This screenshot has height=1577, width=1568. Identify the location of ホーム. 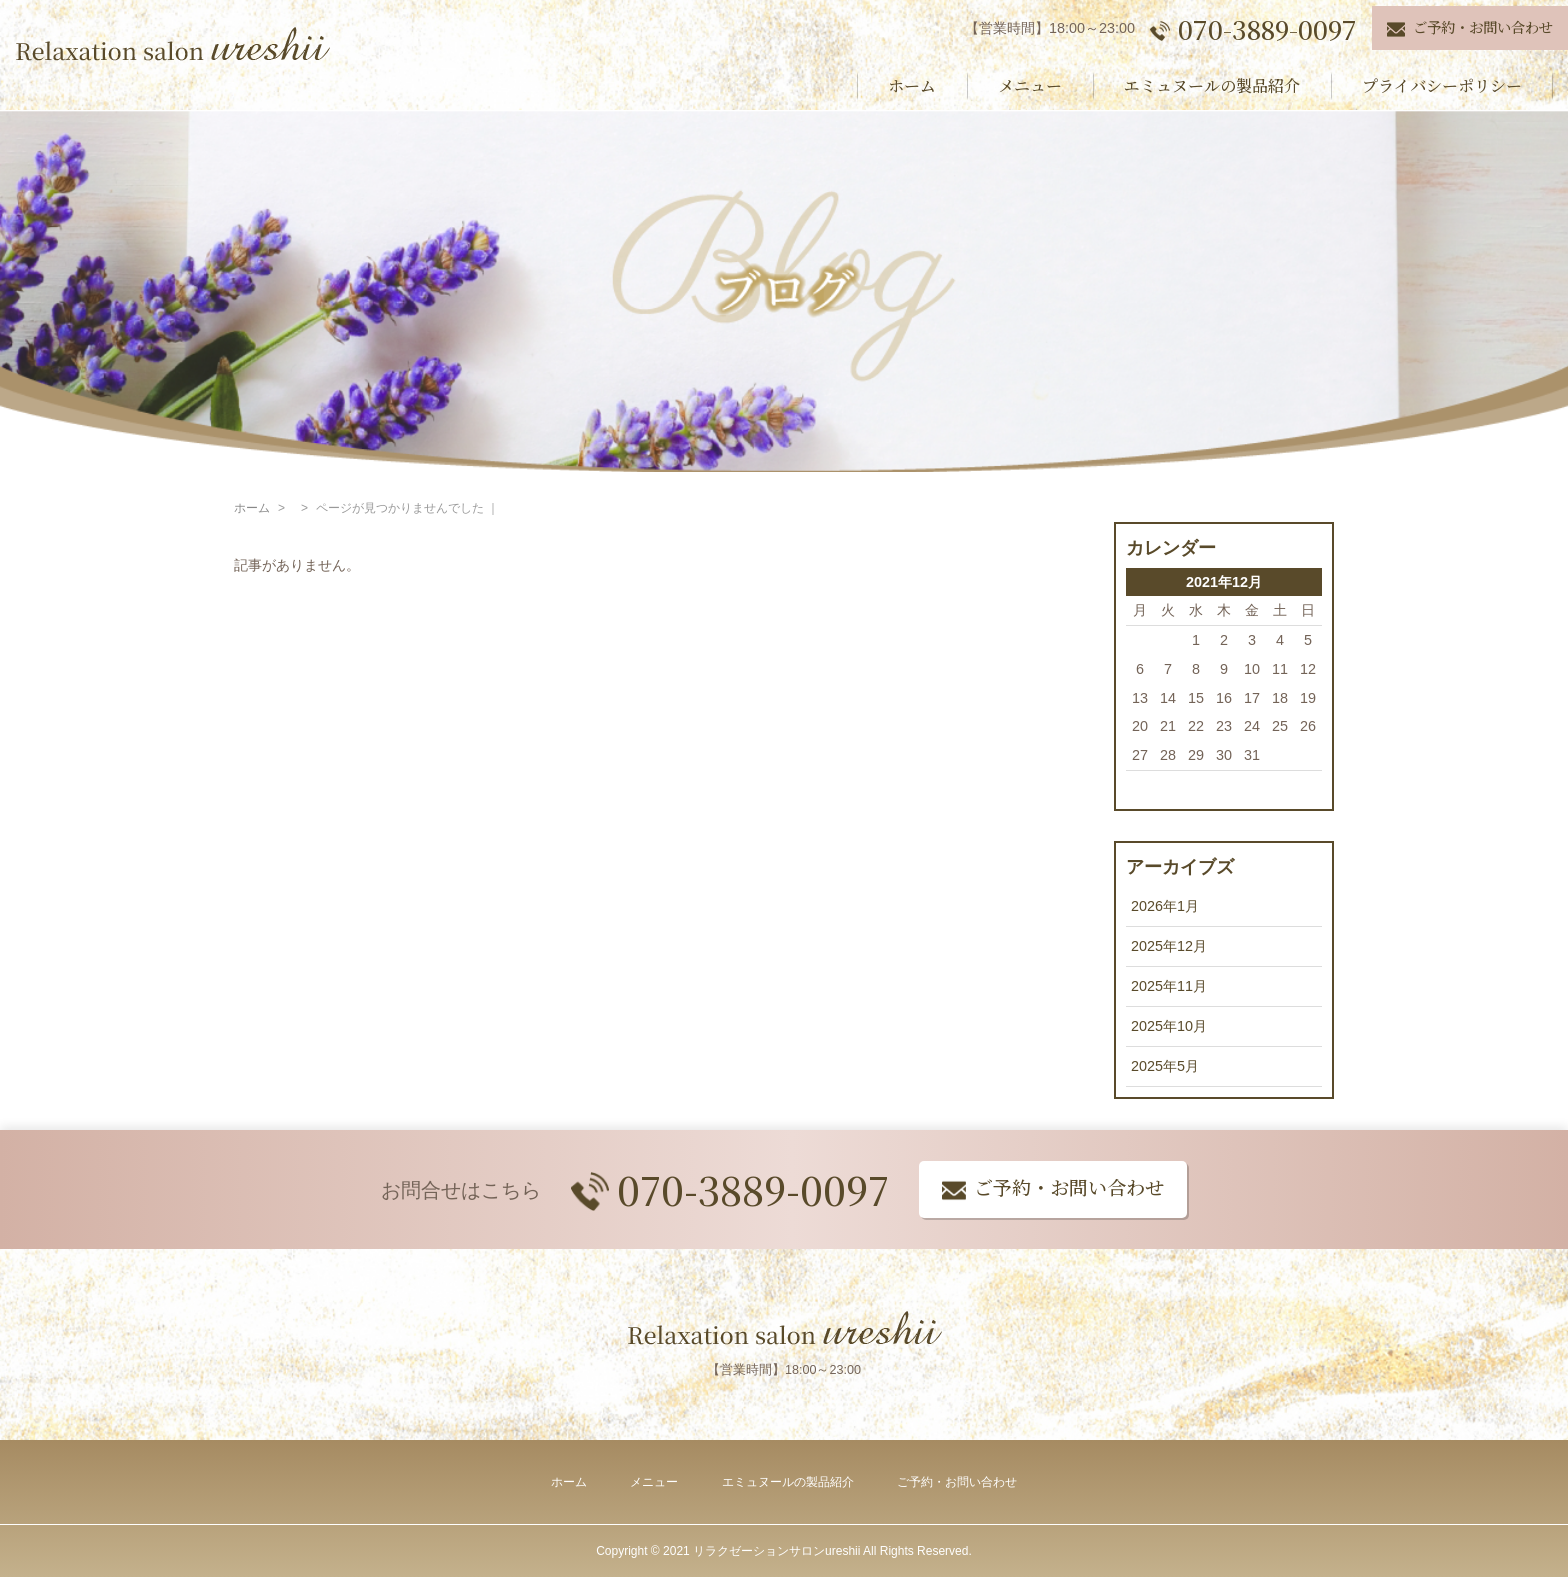
(912, 85).